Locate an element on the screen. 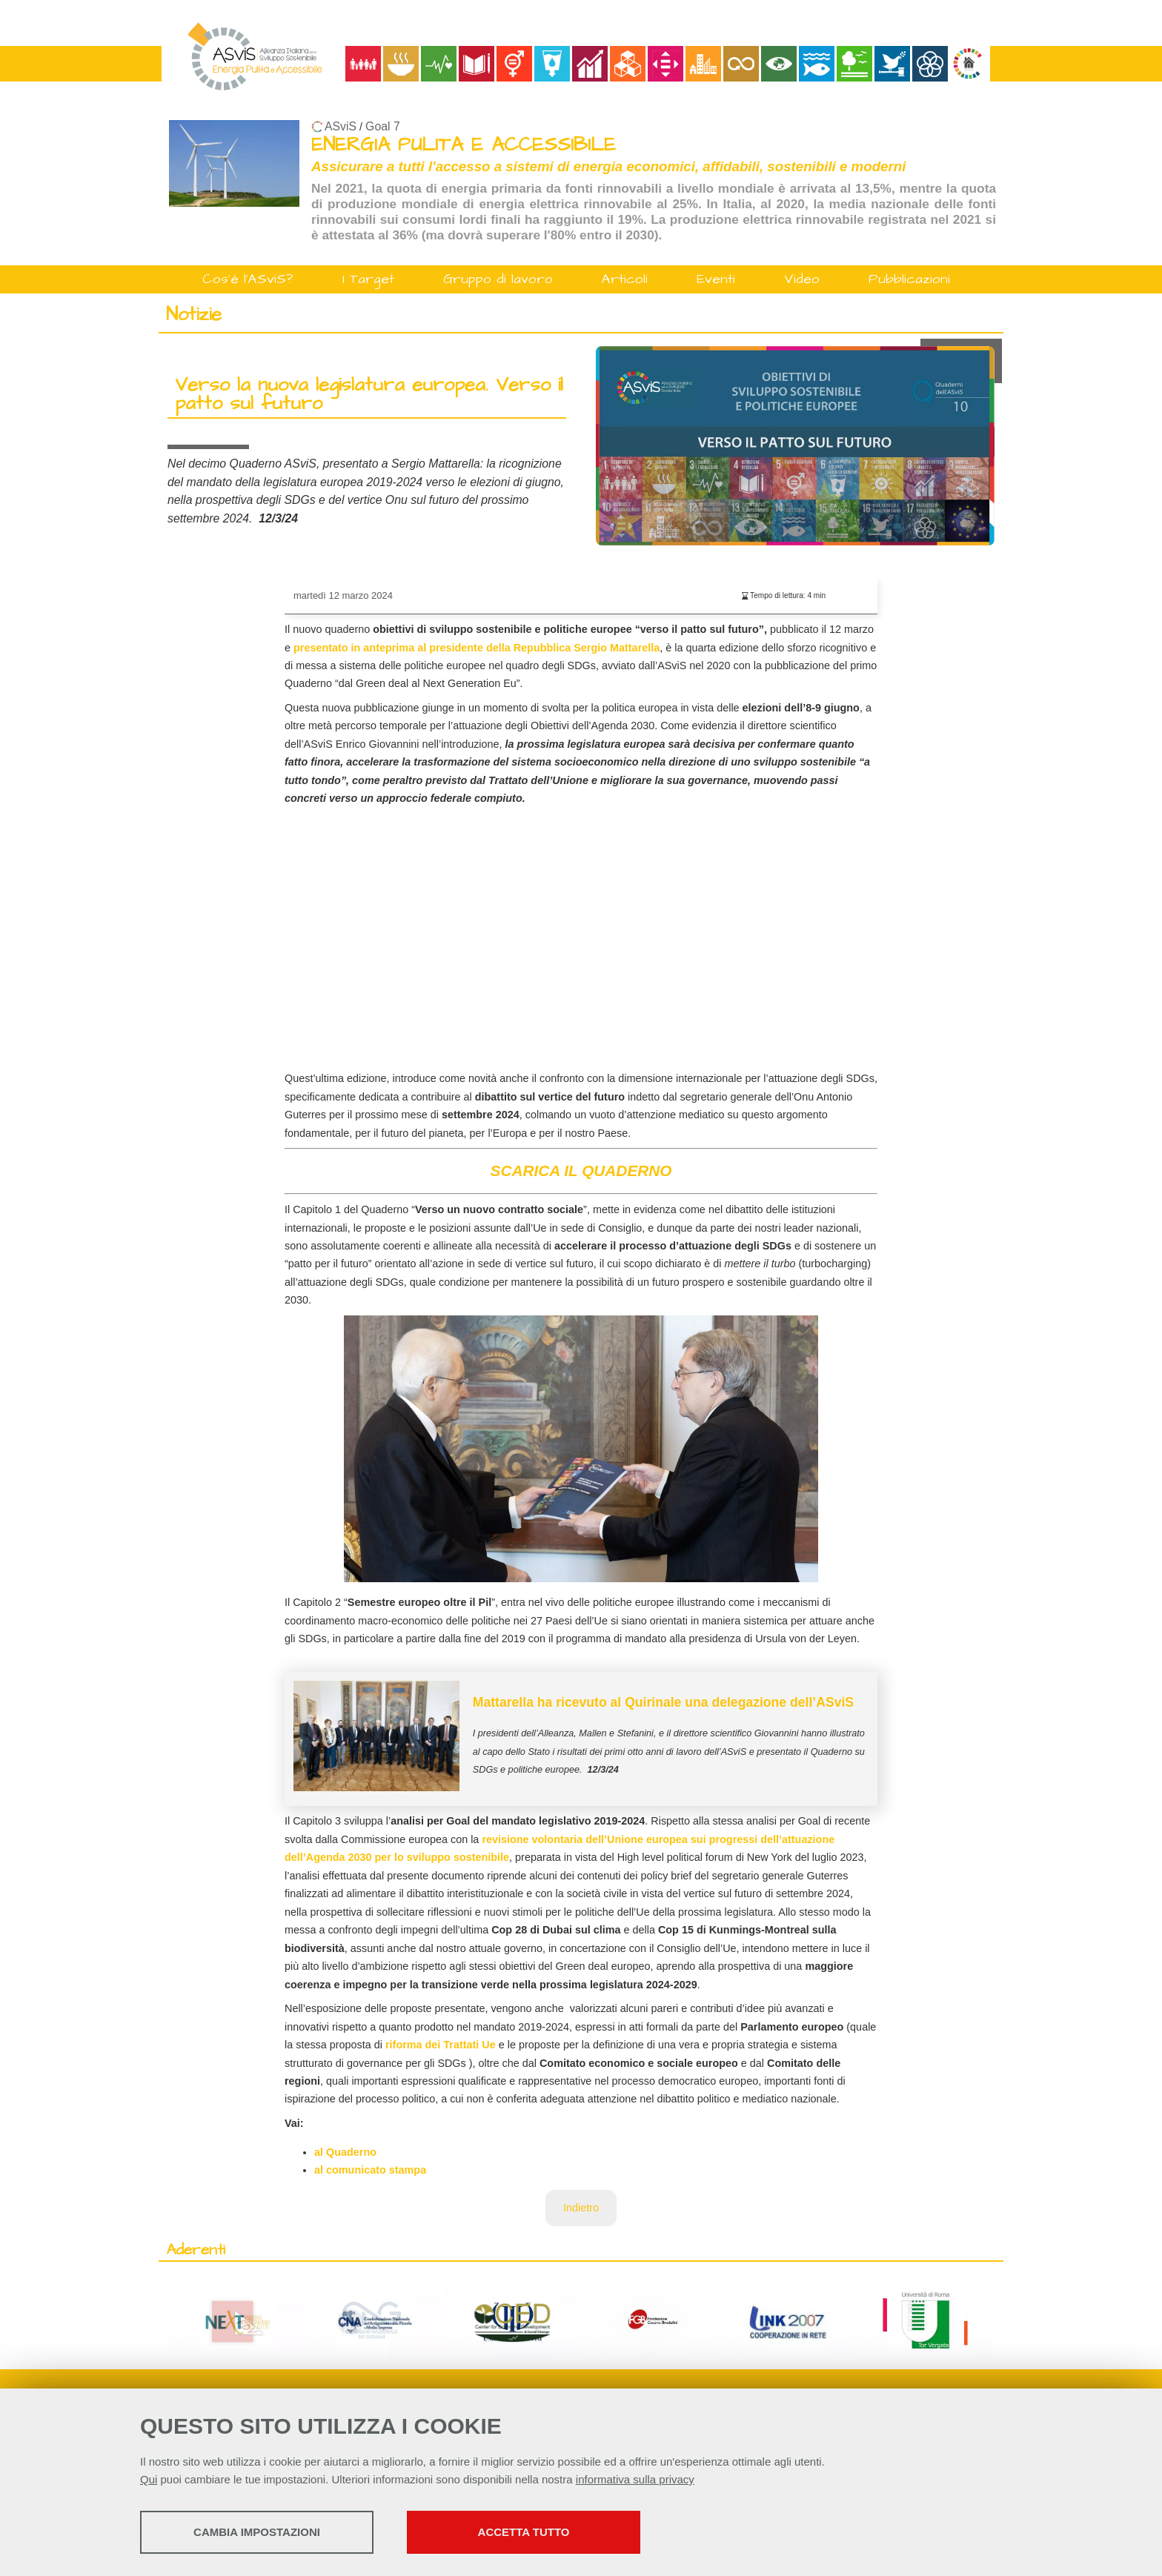 The image size is (1162, 2576). presentato in anteprima al presidente della Repubblica Sergio Mattarella is located at coordinates (476, 648).